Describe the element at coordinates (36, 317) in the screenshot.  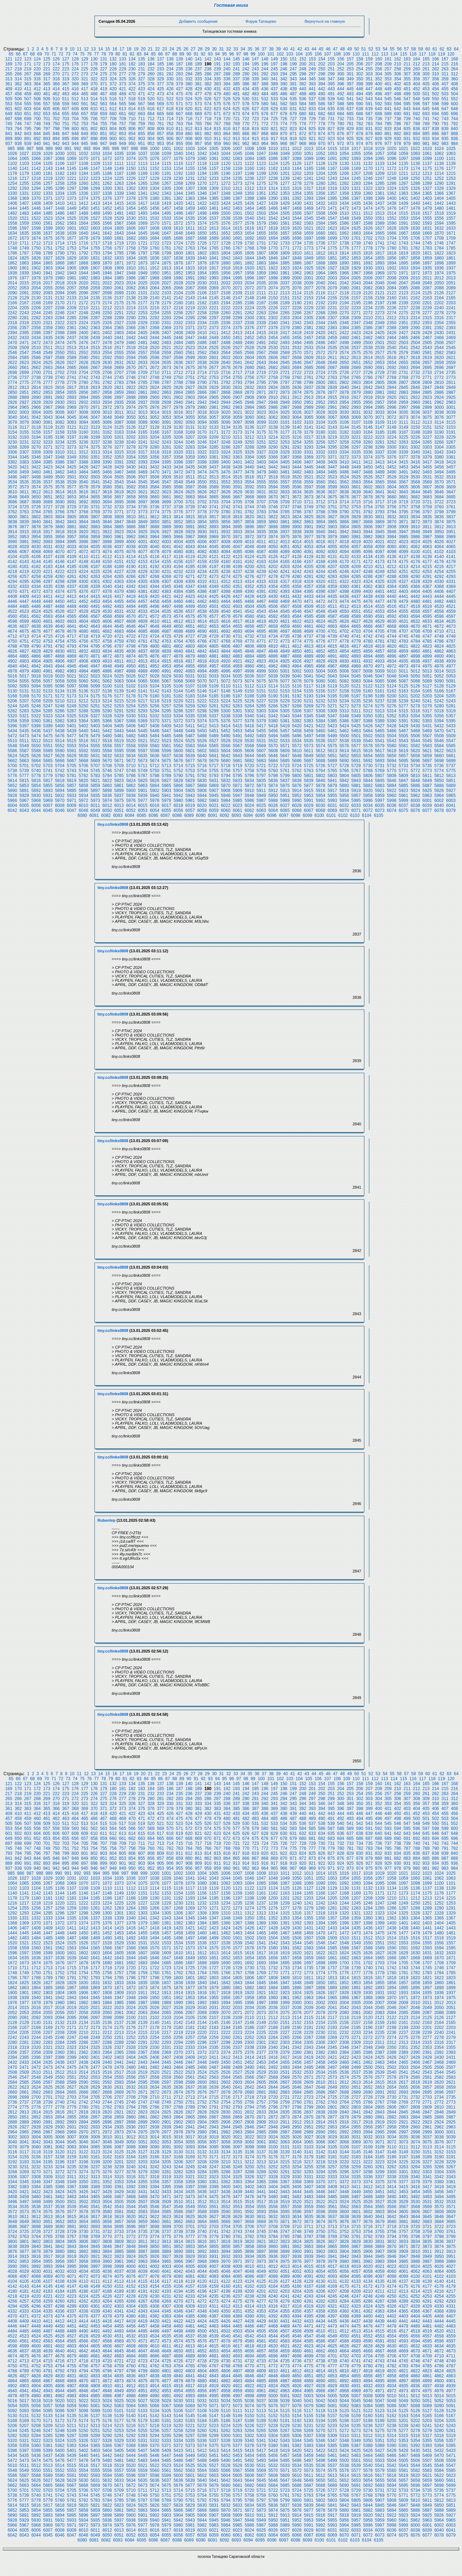
I see `2282` at that location.